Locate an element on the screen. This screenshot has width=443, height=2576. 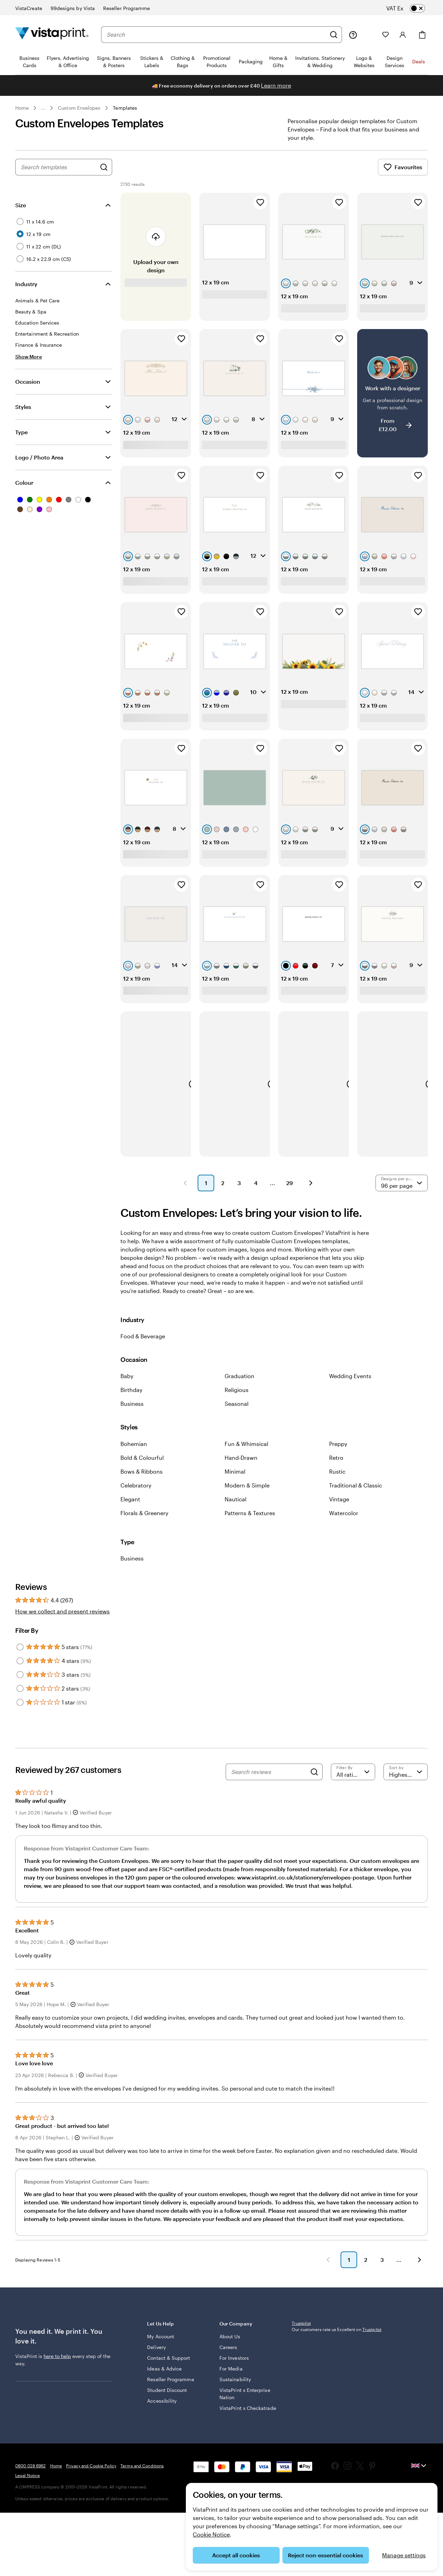
Vintage is located at coordinates (339, 1507).